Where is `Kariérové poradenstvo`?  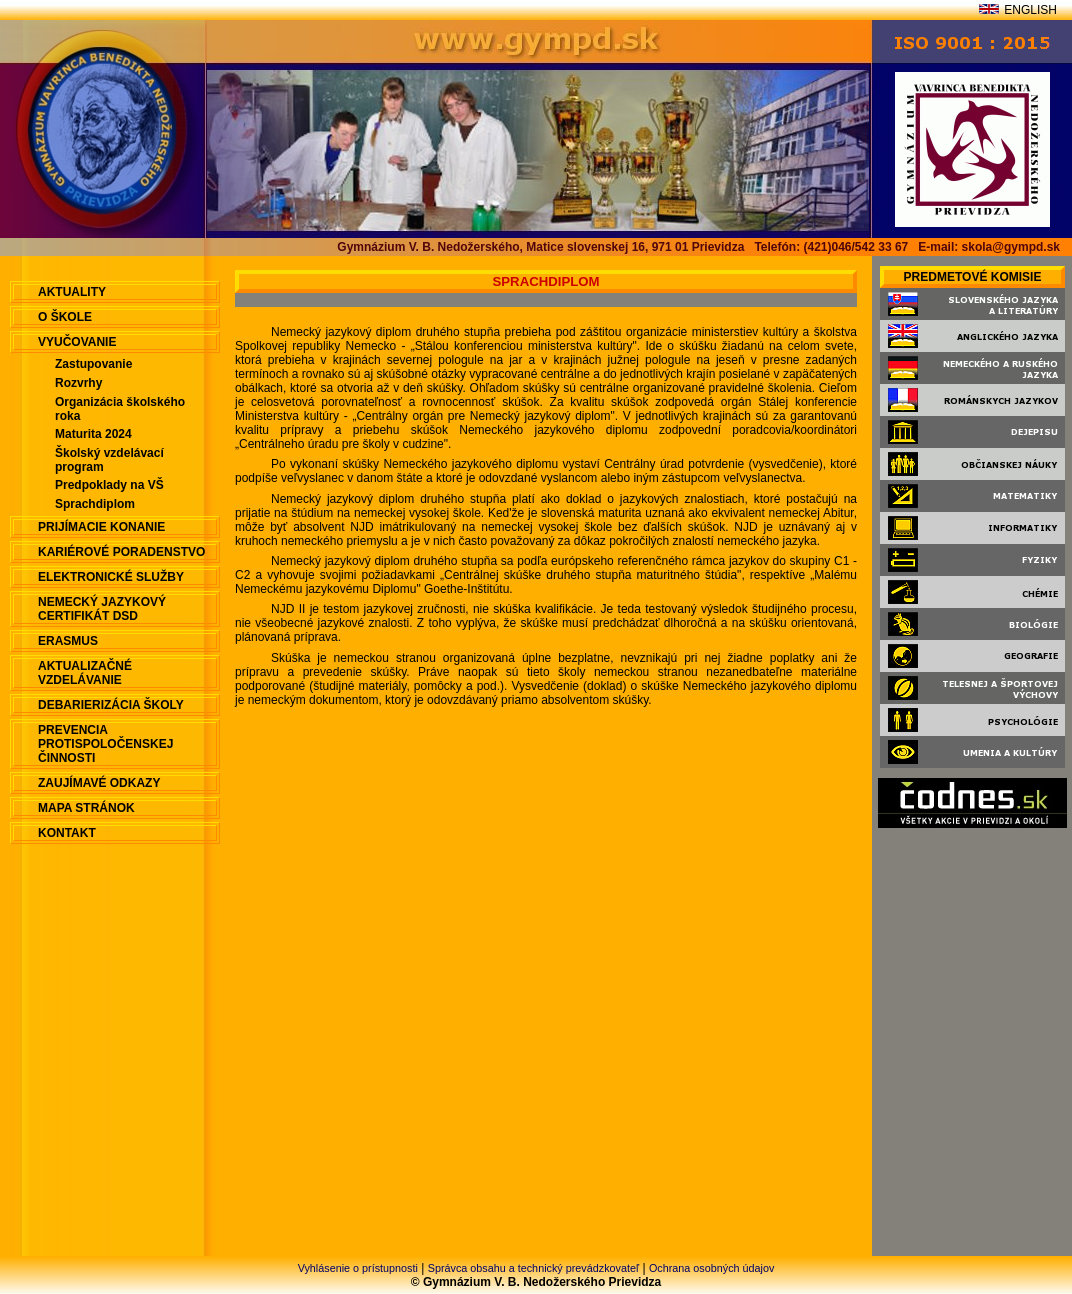
Kariérové poradenstvo is located at coordinates (121, 552).